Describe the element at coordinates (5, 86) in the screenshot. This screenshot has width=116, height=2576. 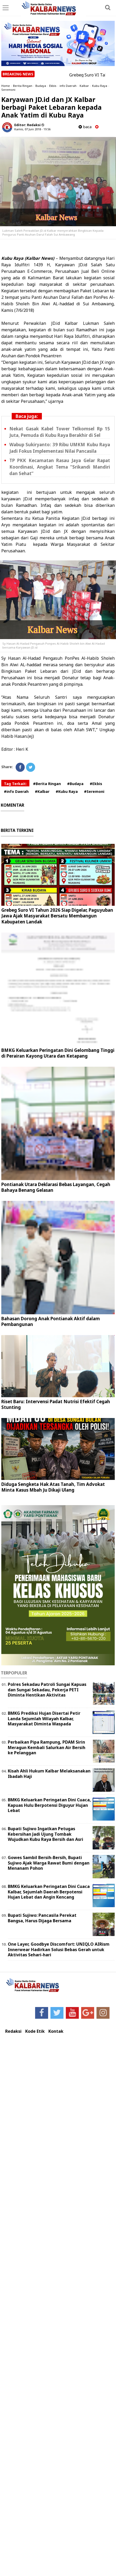
I see `Home` at that location.